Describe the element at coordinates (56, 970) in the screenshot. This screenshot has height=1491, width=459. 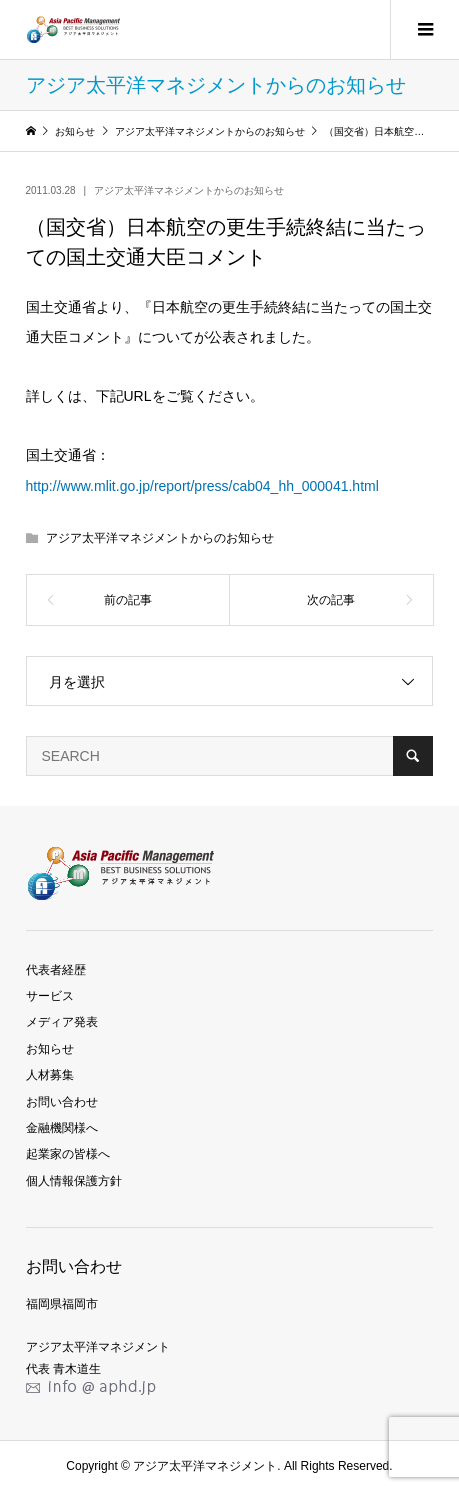
I see `代表者経歴` at that location.